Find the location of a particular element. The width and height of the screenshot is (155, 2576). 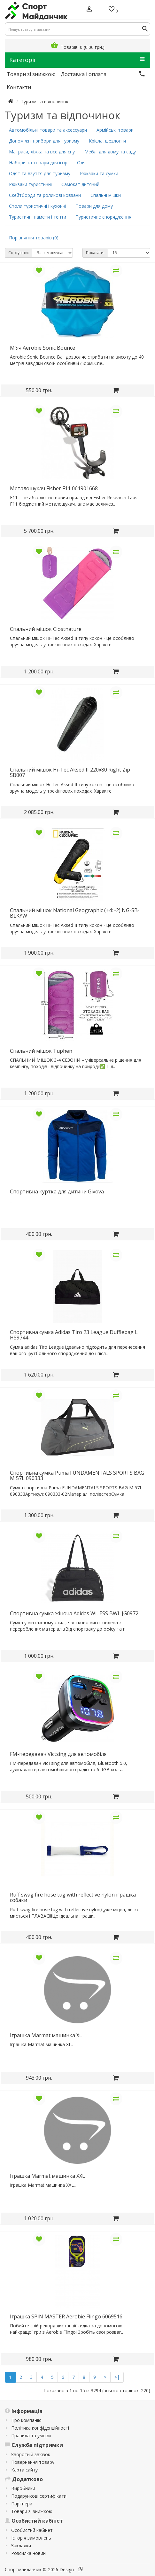

Матраси, ліжка та все для сну is located at coordinates (42, 152).